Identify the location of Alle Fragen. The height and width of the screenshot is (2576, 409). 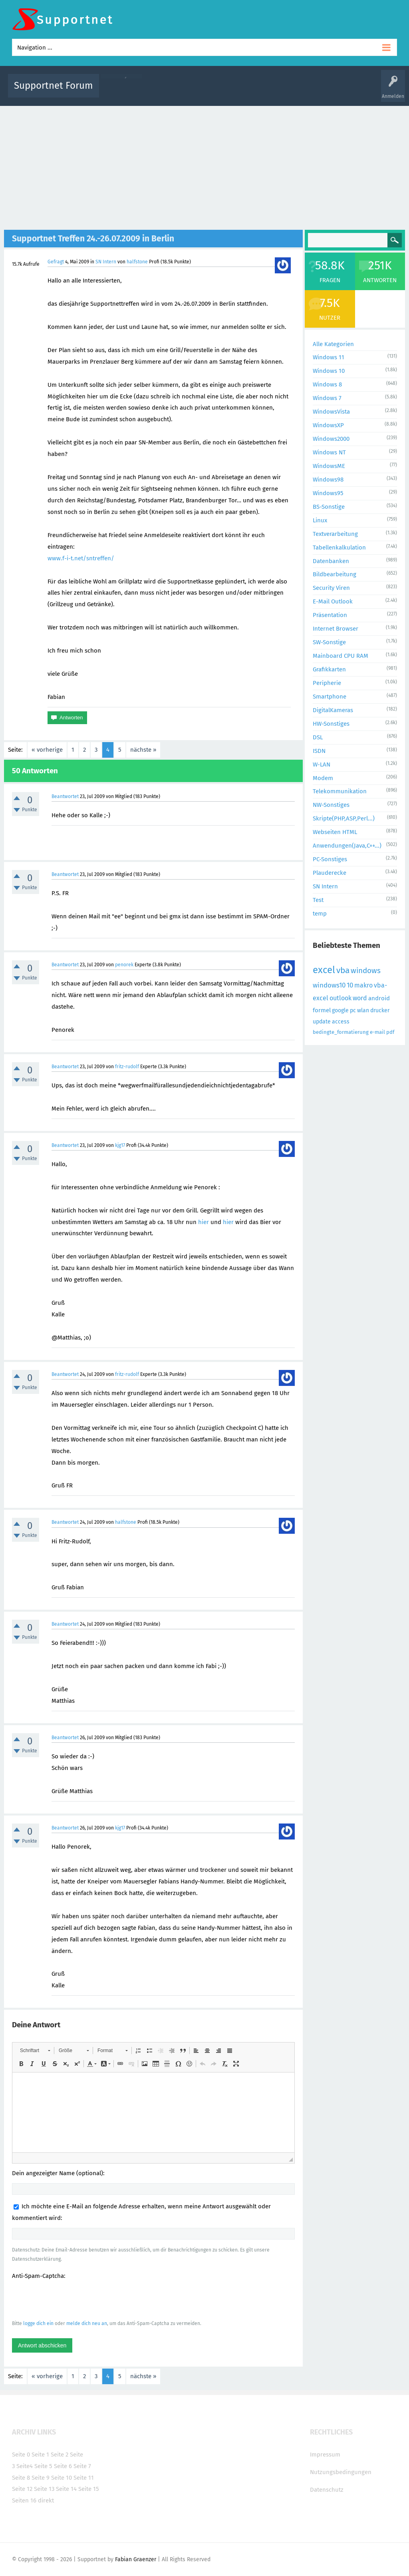
(158, 91).